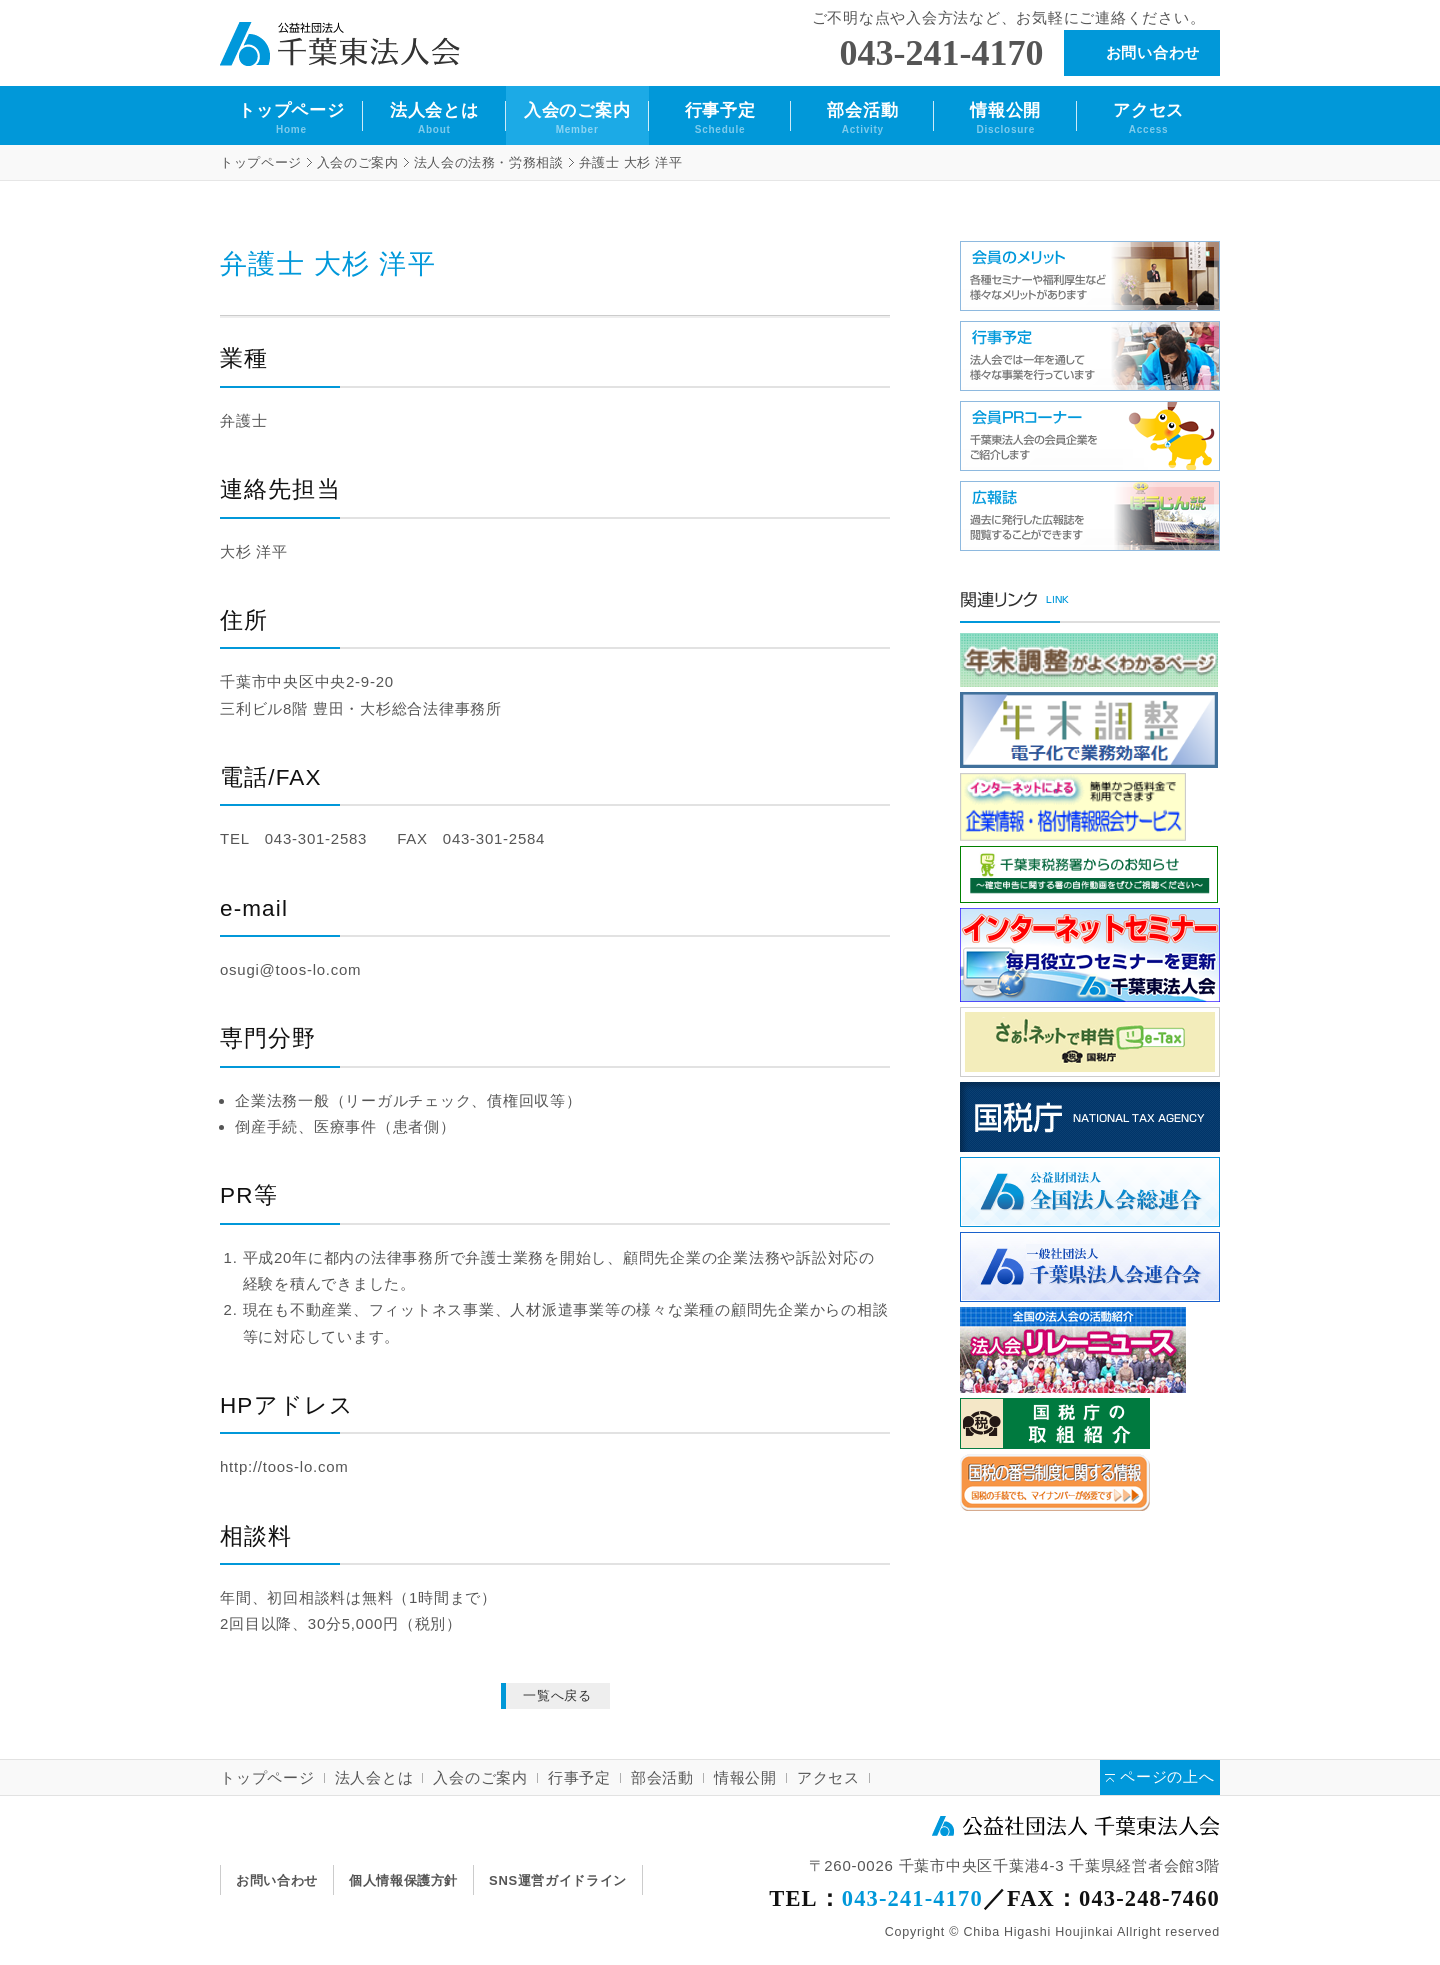 Image resolution: width=1440 pixels, height=1965 pixels. Describe the element at coordinates (557, 1695) in the screenshot. I see `一覧へ戻る` at that location.